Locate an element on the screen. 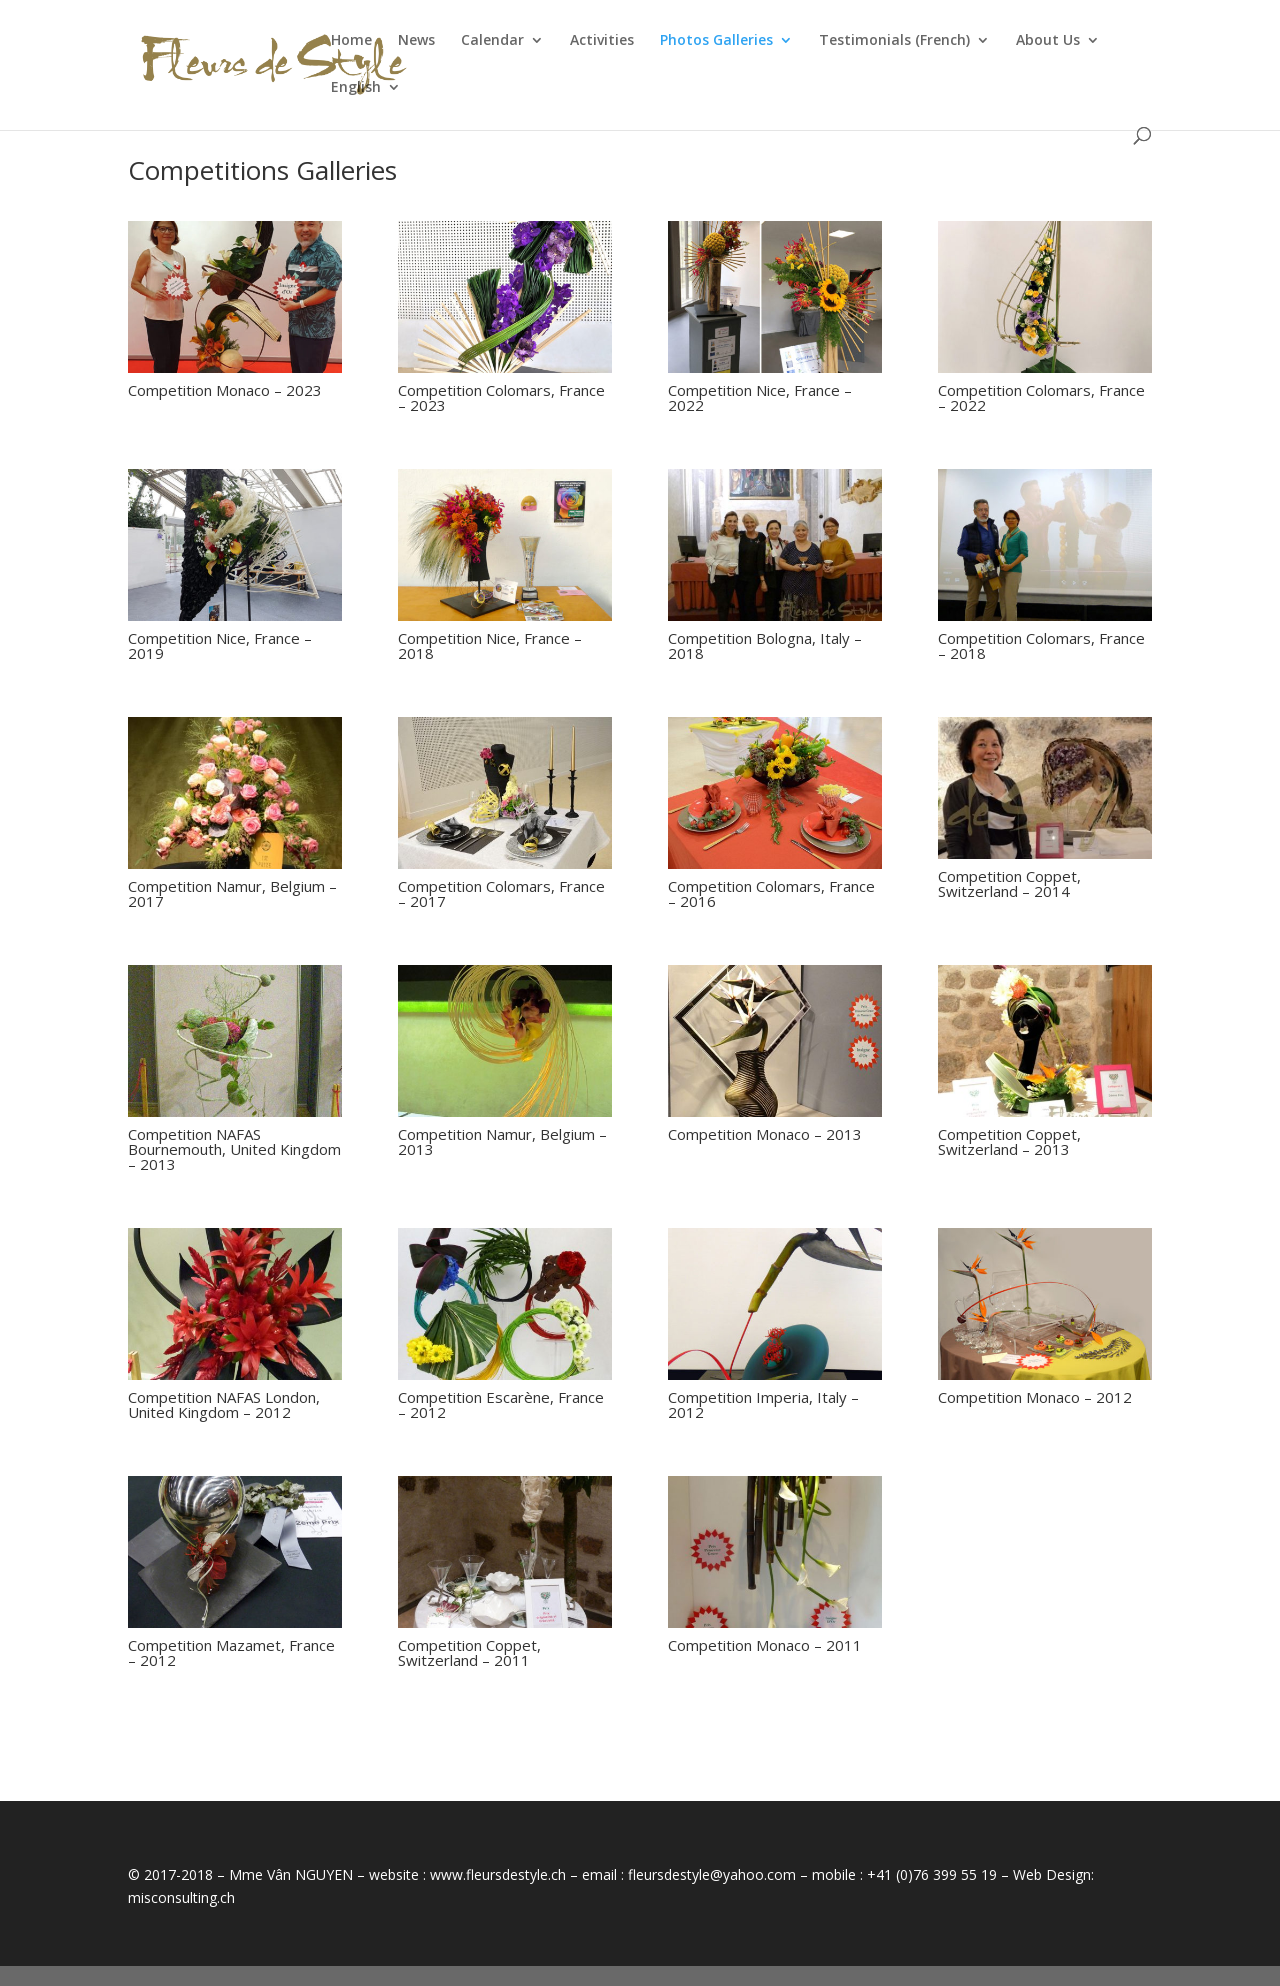 Image resolution: width=1280 pixels, height=1986 pixels. Competition NAFAS Bournemouth, United Kingdom – 2013 is located at coordinates (234, 1149).